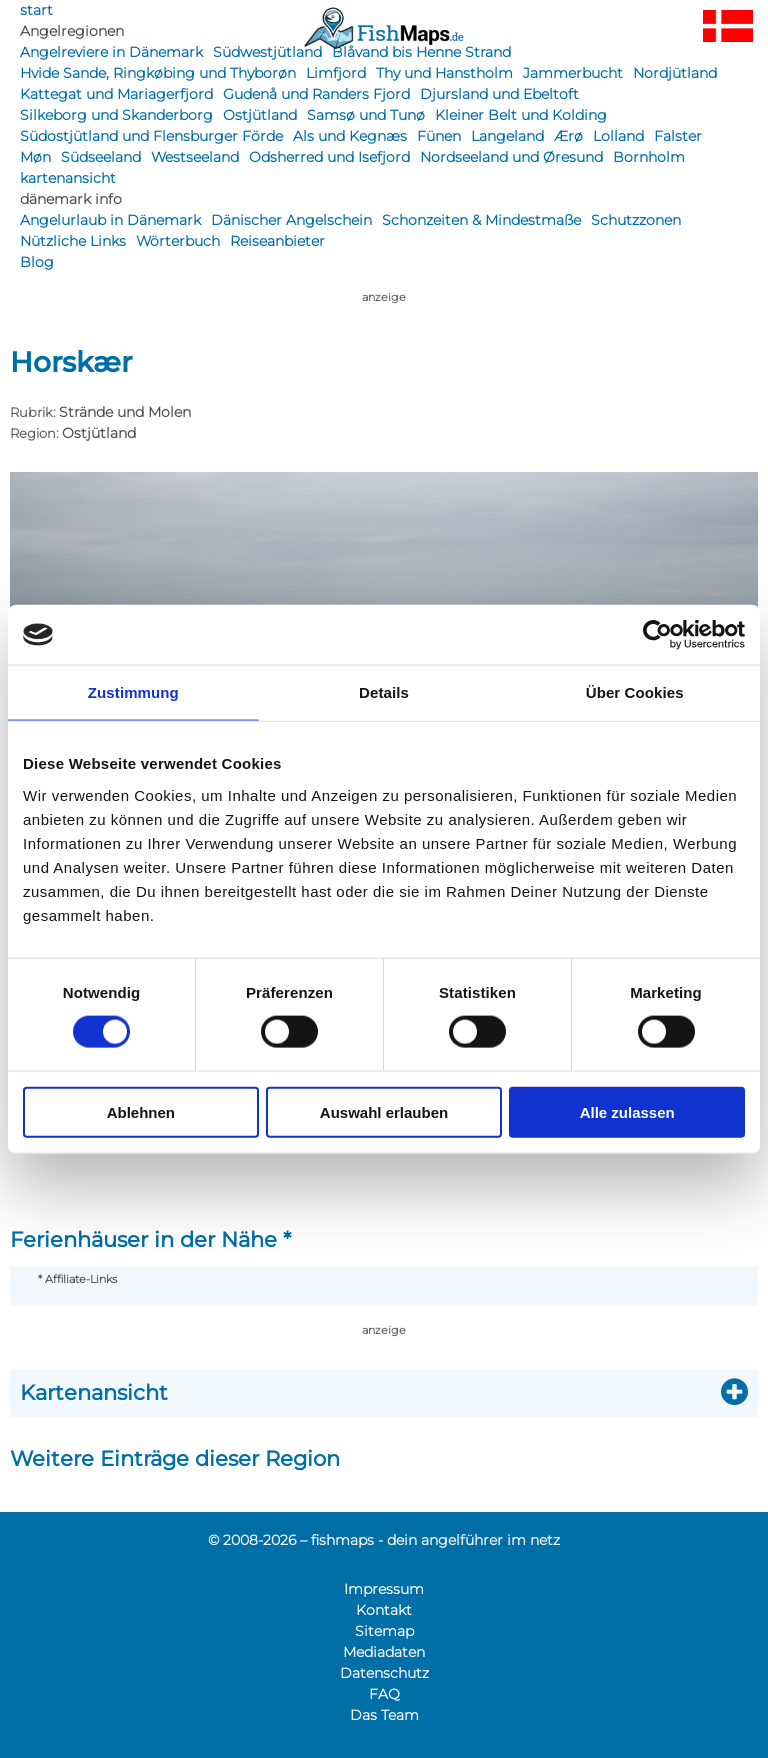  Describe the element at coordinates (481, 220) in the screenshot. I see `Schonzeiten & Mindestmaße` at that location.